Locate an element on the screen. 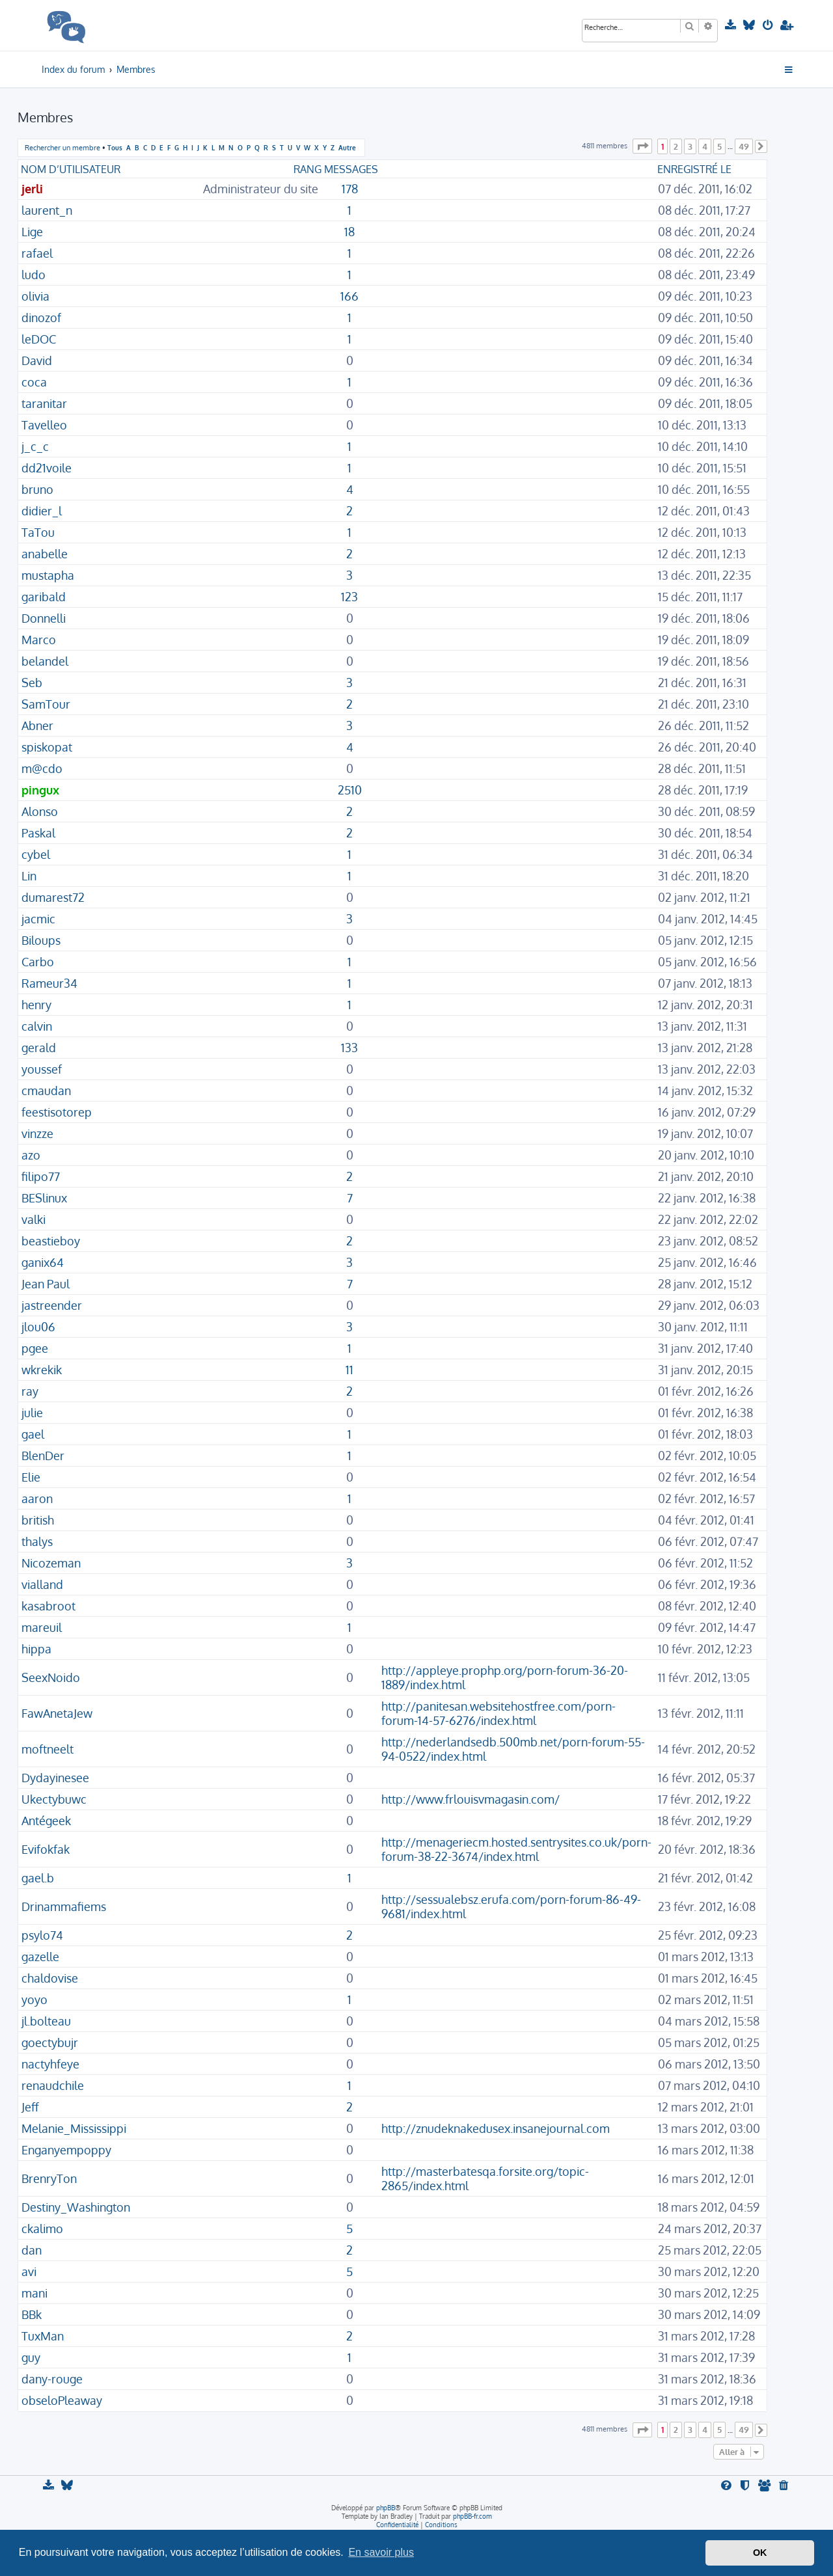  2 [button] is located at coordinates (676, 146).